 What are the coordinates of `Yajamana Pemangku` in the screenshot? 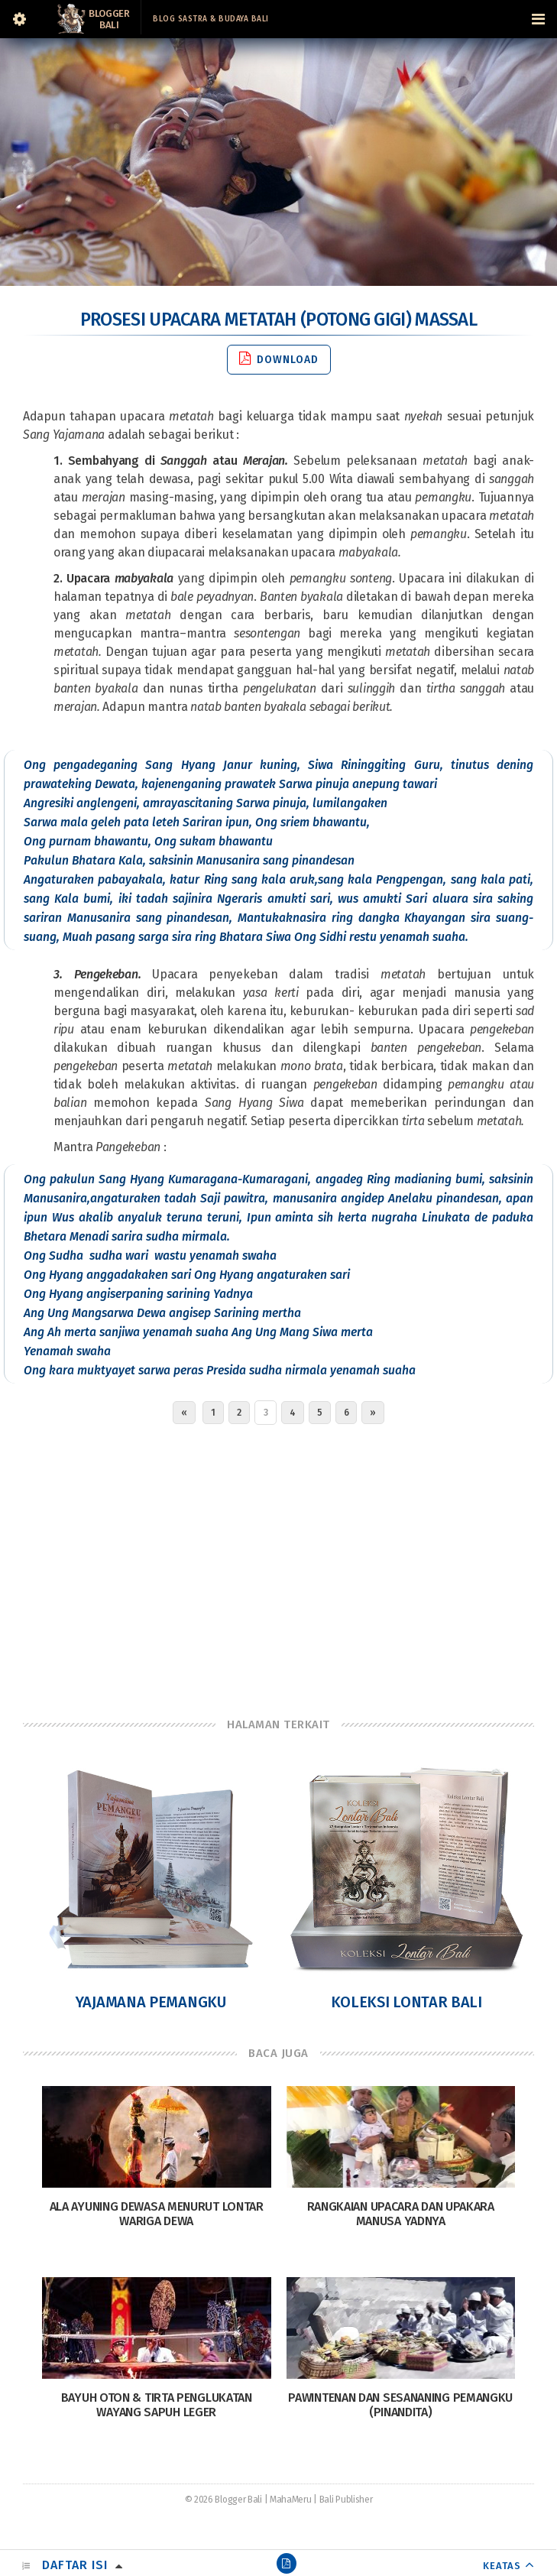 It's located at (151, 2002).